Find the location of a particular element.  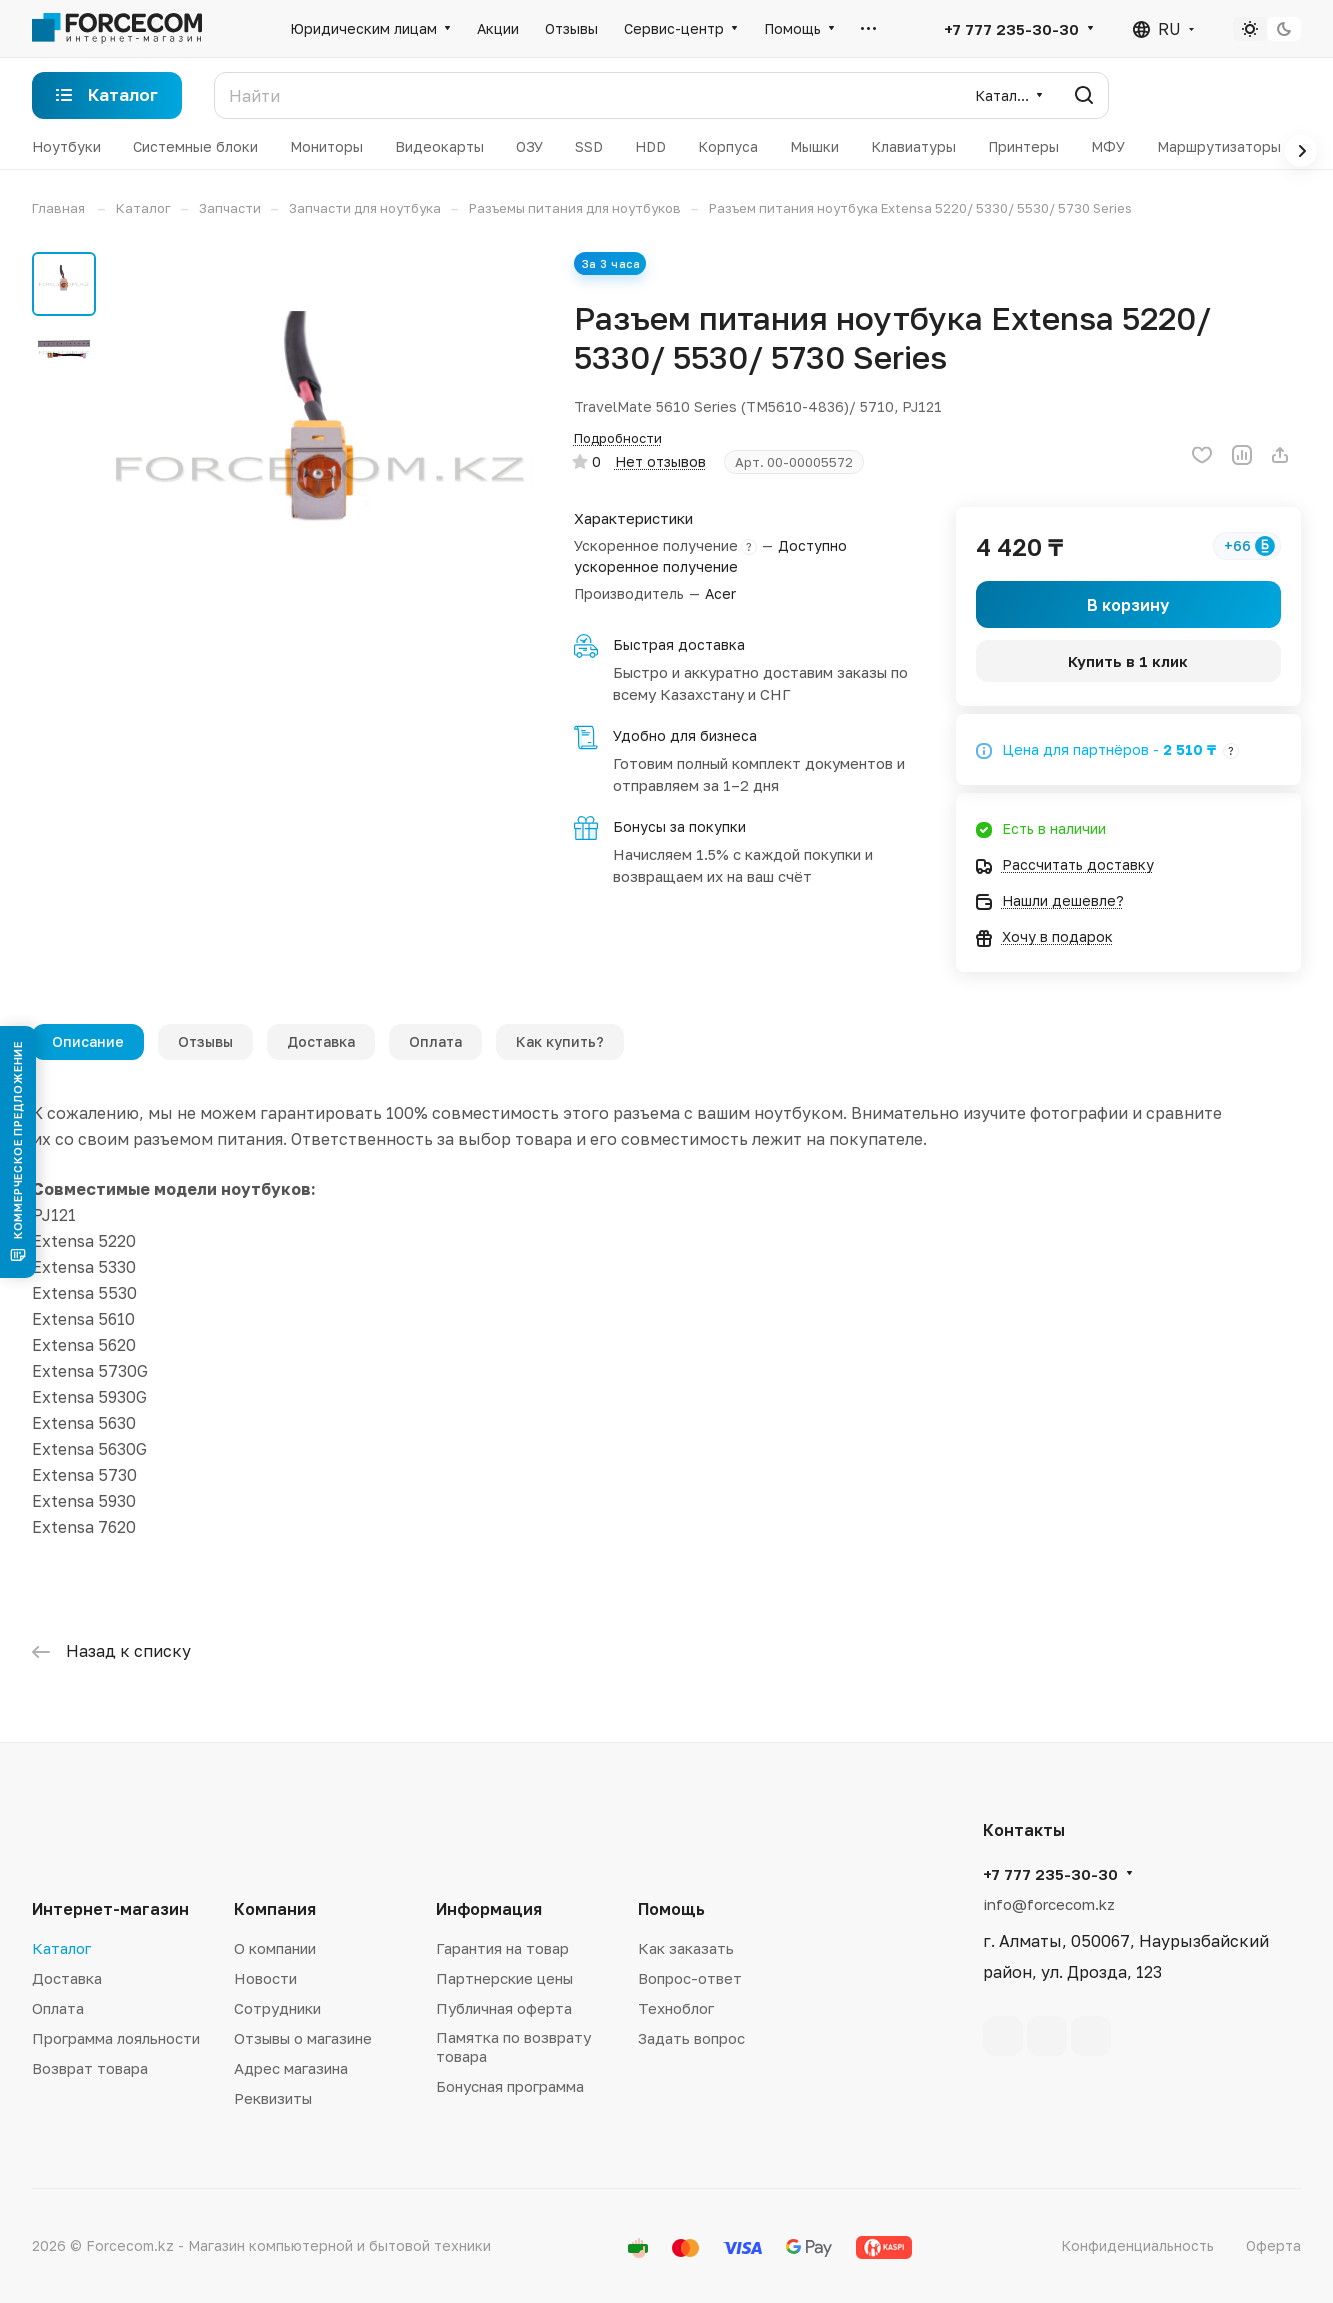

Компания is located at coordinates (275, 1909).